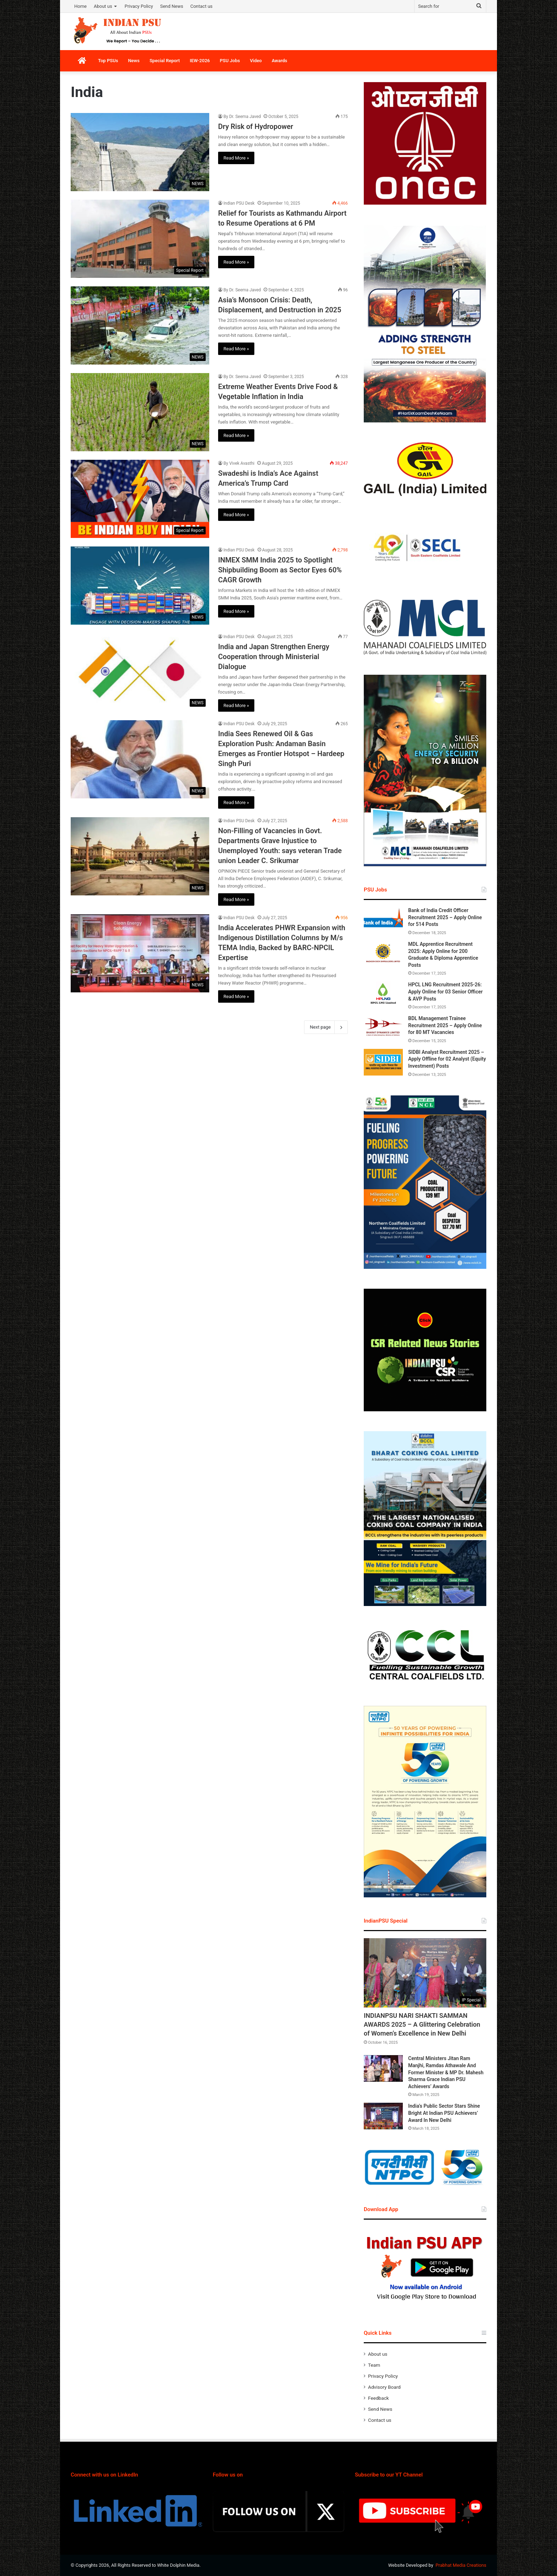  Describe the element at coordinates (444, 2113) in the screenshot. I see `India’s Public Sector Stars Shine Bright At Indian PSU Achievers’ Award In New Delhi` at that location.